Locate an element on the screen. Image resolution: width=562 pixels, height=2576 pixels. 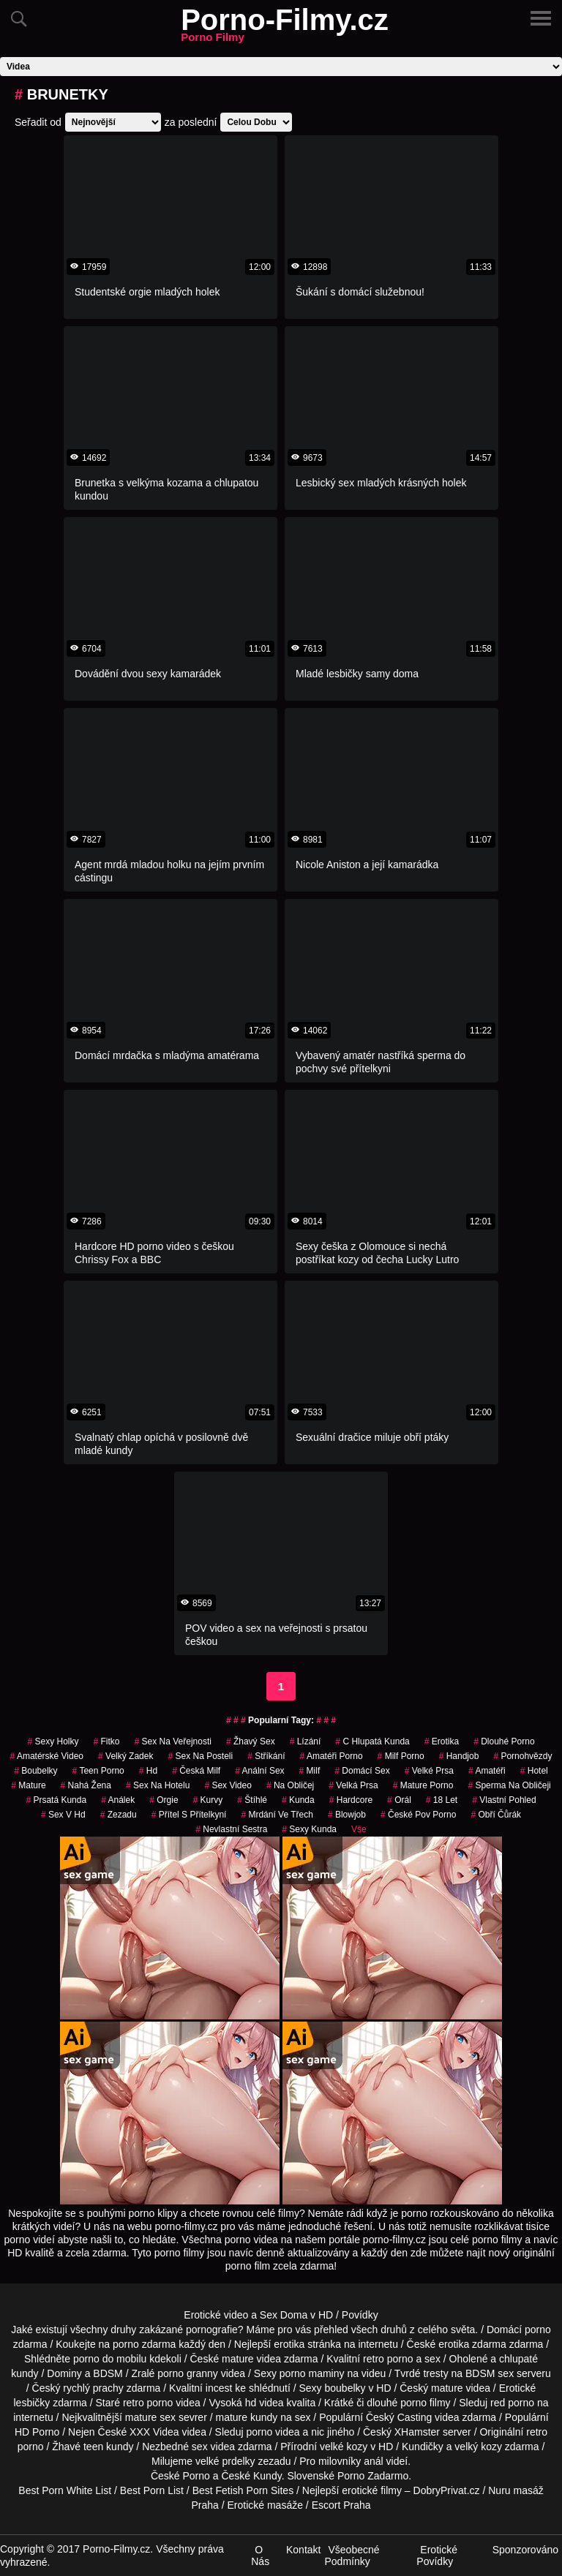
štíhlé is located at coordinates (252, 1800).